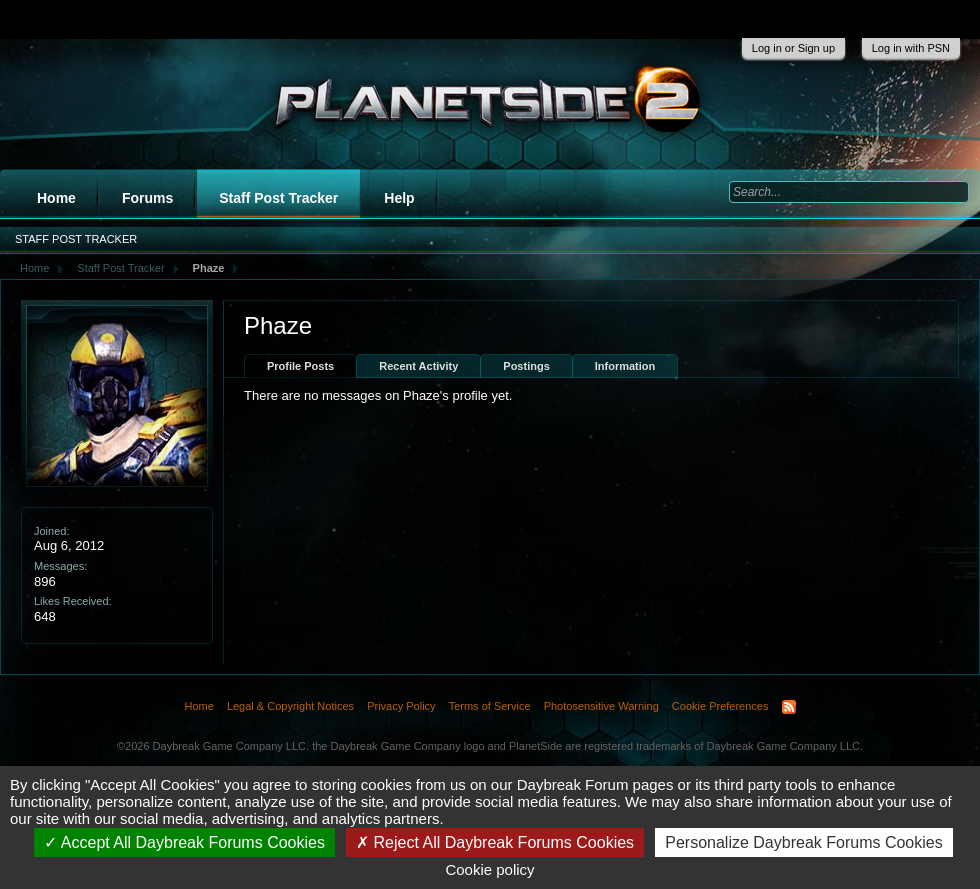 The height and width of the screenshot is (889, 980). I want to click on Accept All Daybreak Forums Cookies, so click(184, 842).